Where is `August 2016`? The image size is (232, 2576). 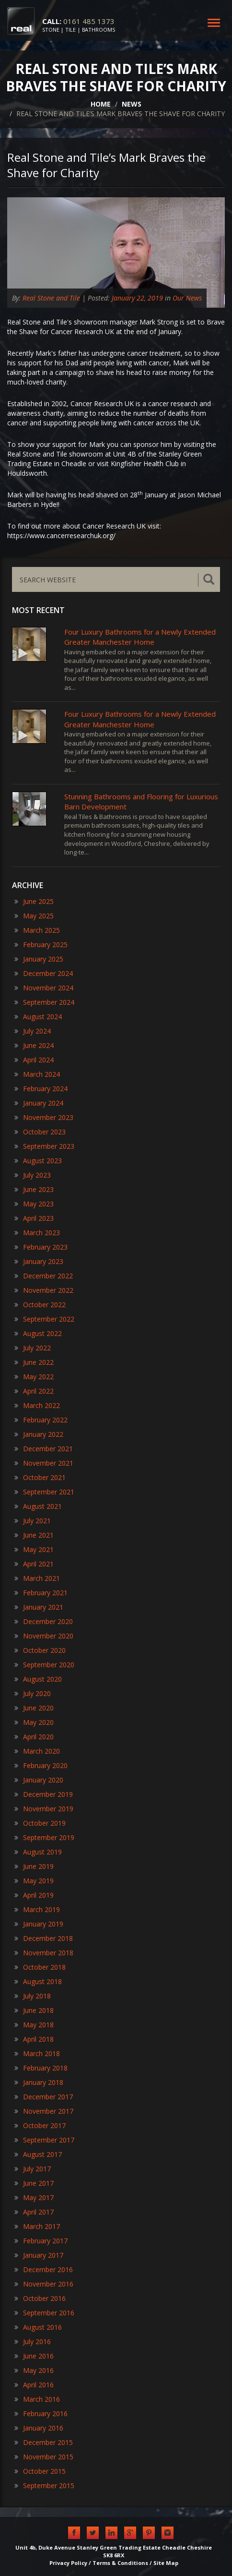
August 2016 is located at coordinates (38, 2327).